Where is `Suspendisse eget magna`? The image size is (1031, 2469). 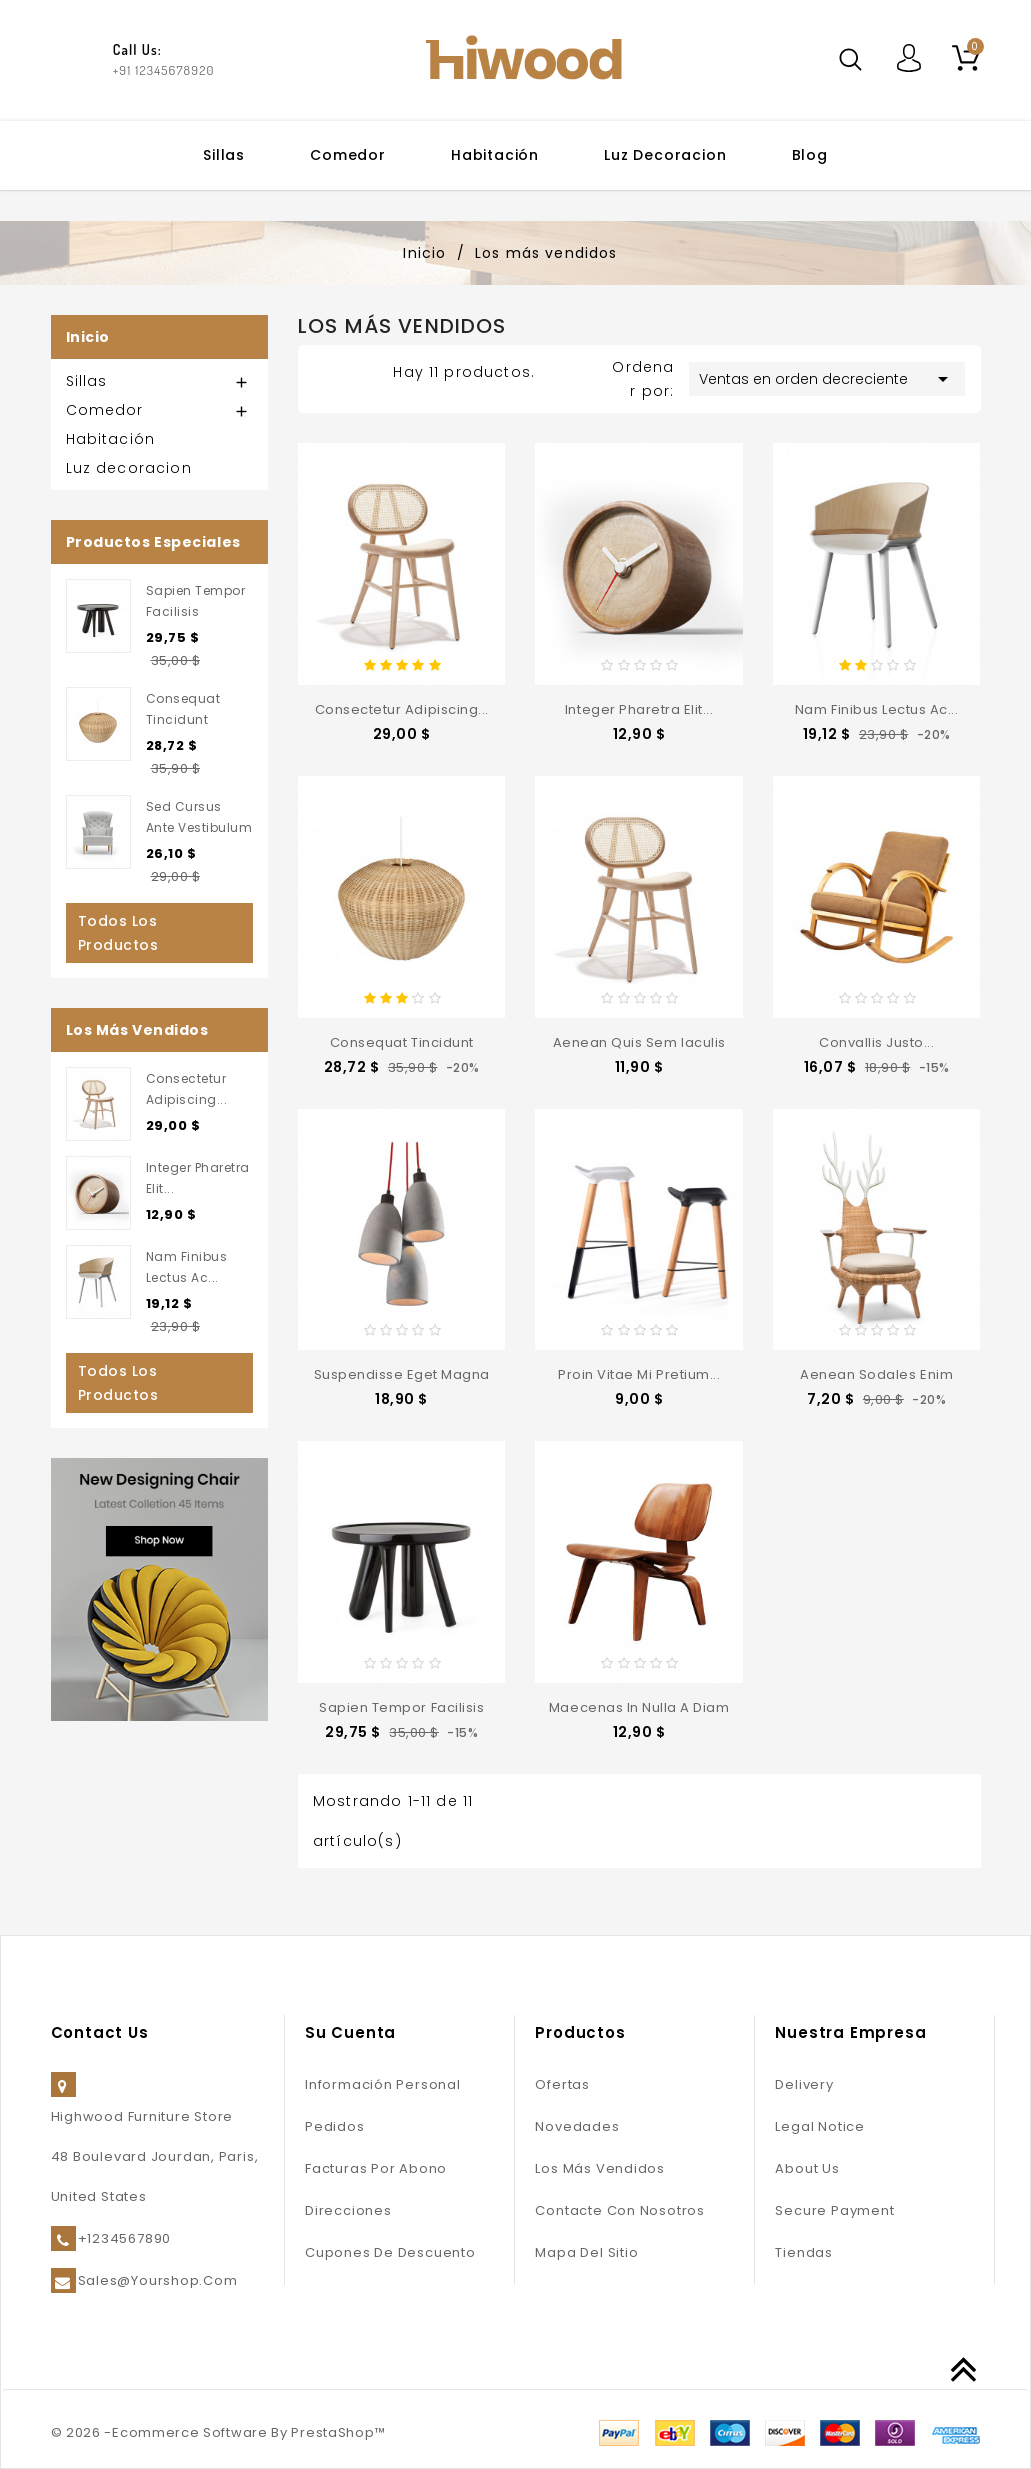 Suspendisse eget magna is located at coordinates (402, 1374).